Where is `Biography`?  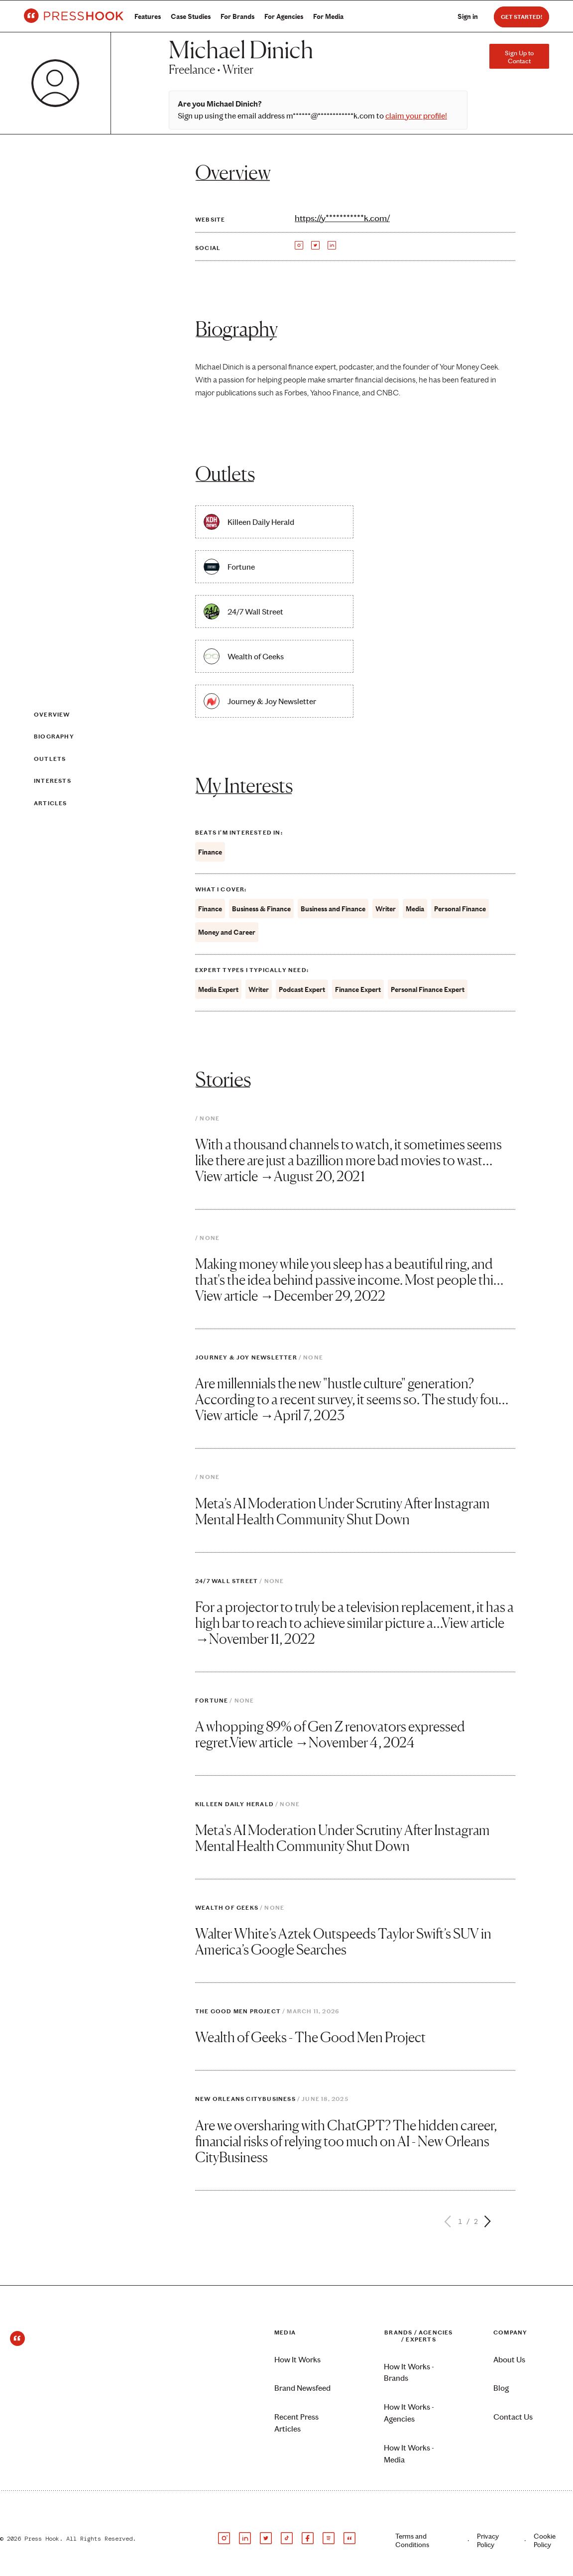 Biography is located at coordinates (54, 737).